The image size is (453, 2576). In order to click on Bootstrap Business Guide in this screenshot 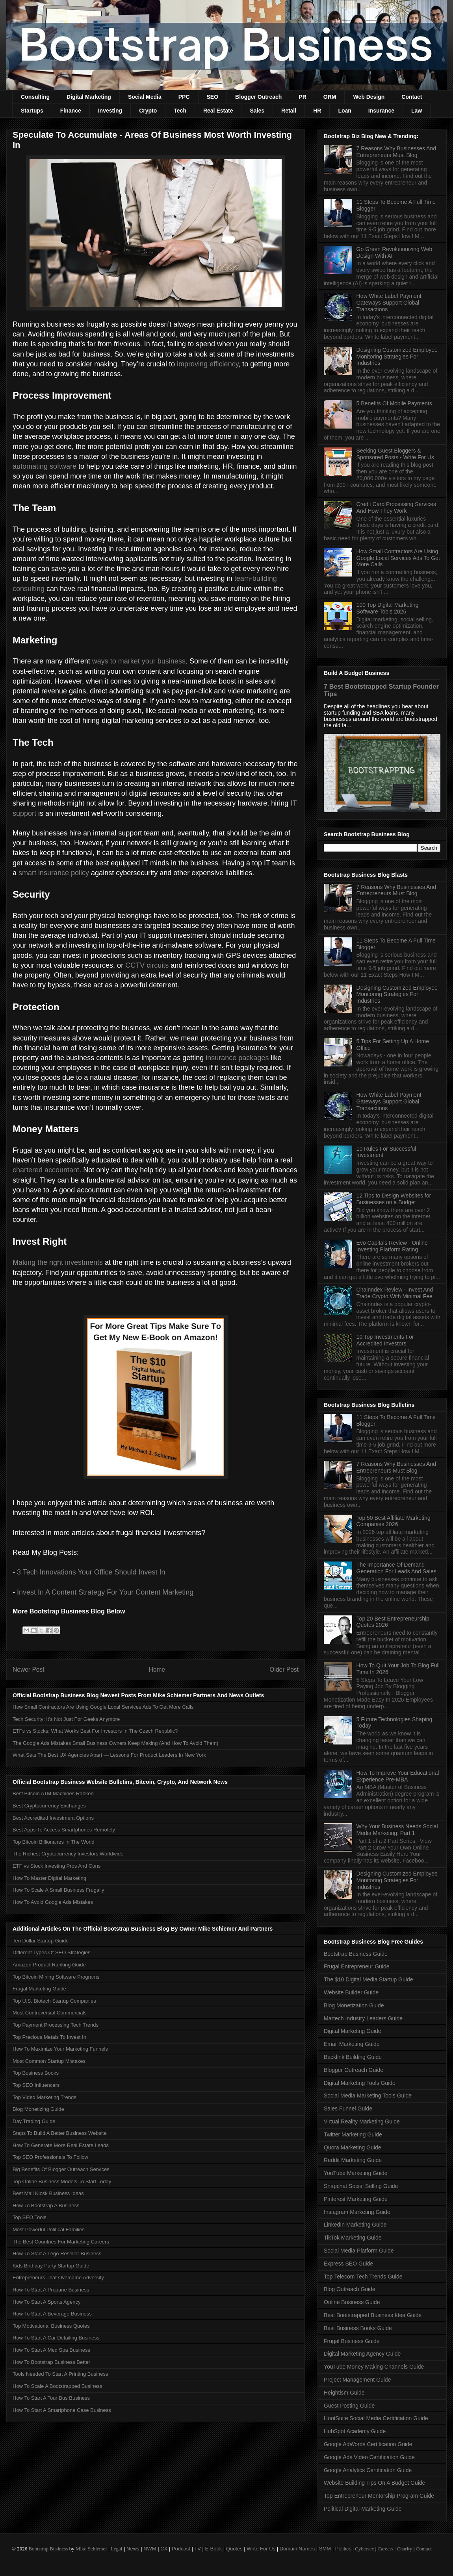, I will do `click(356, 1954)`.